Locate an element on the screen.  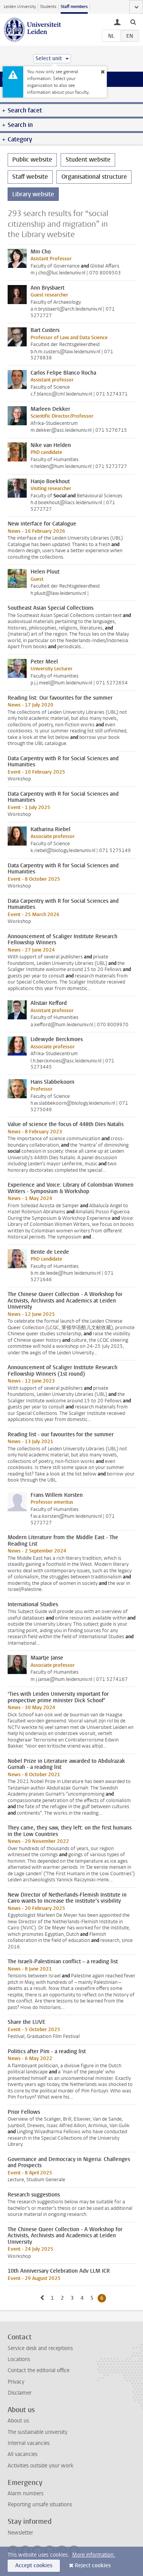
Alarm numbers is located at coordinates (25, 2493).